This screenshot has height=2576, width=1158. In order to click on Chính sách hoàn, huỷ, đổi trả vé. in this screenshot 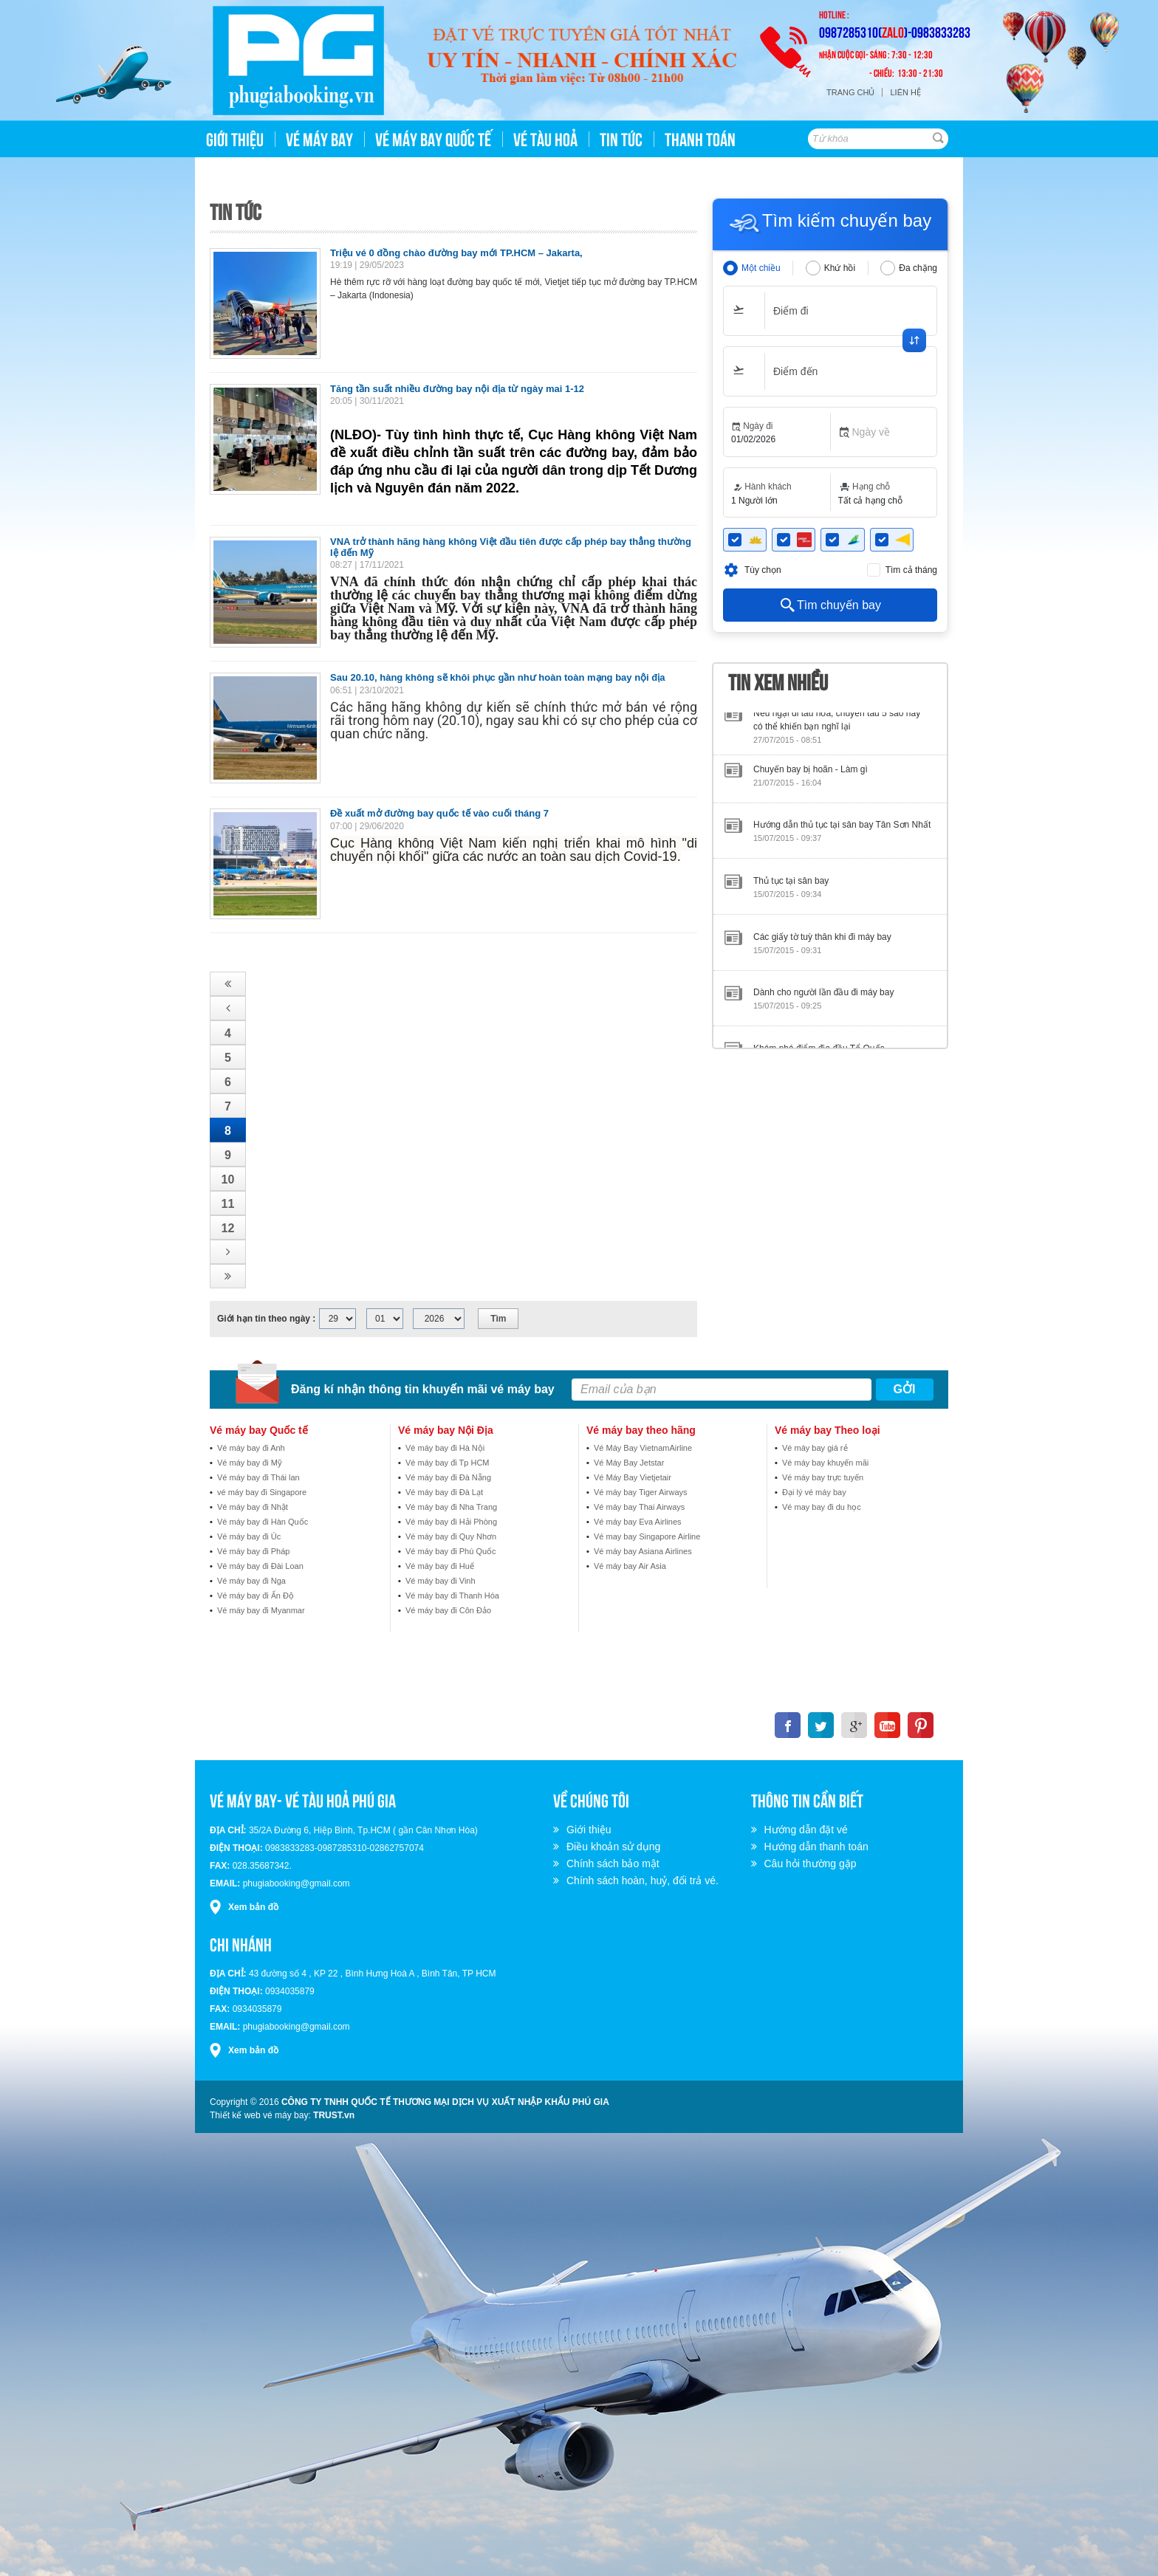, I will do `click(645, 1880)`.